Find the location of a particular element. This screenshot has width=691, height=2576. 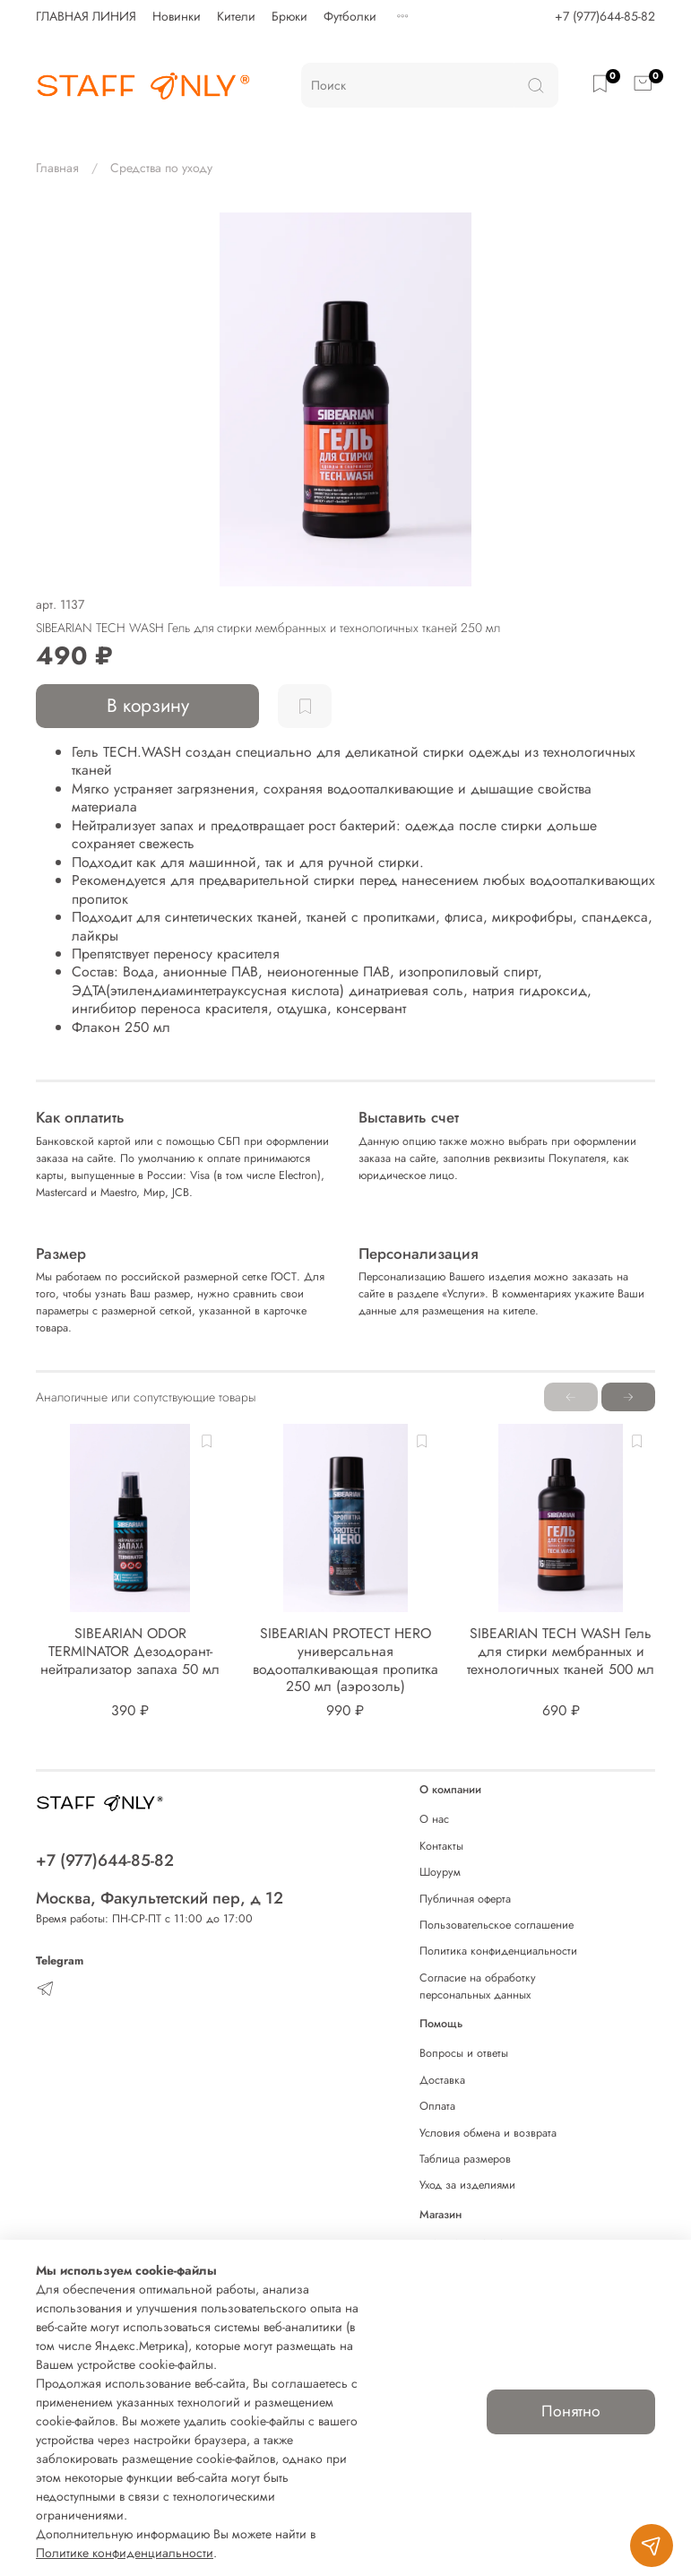

Политика конфиденциальности is located at coordinates (498, 1951).